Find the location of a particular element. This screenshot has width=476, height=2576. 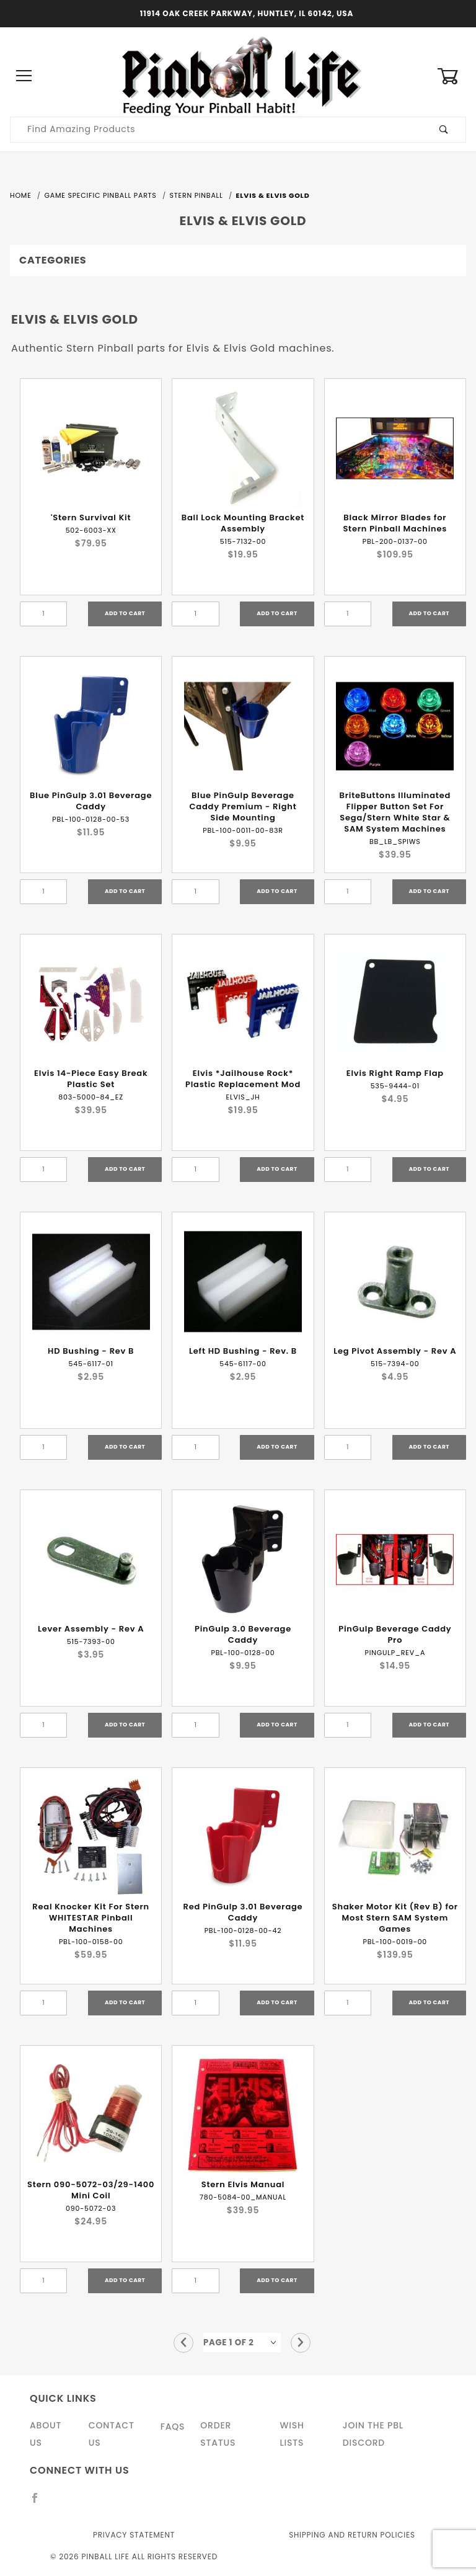

About Us is located at coordinates (45, 2434).